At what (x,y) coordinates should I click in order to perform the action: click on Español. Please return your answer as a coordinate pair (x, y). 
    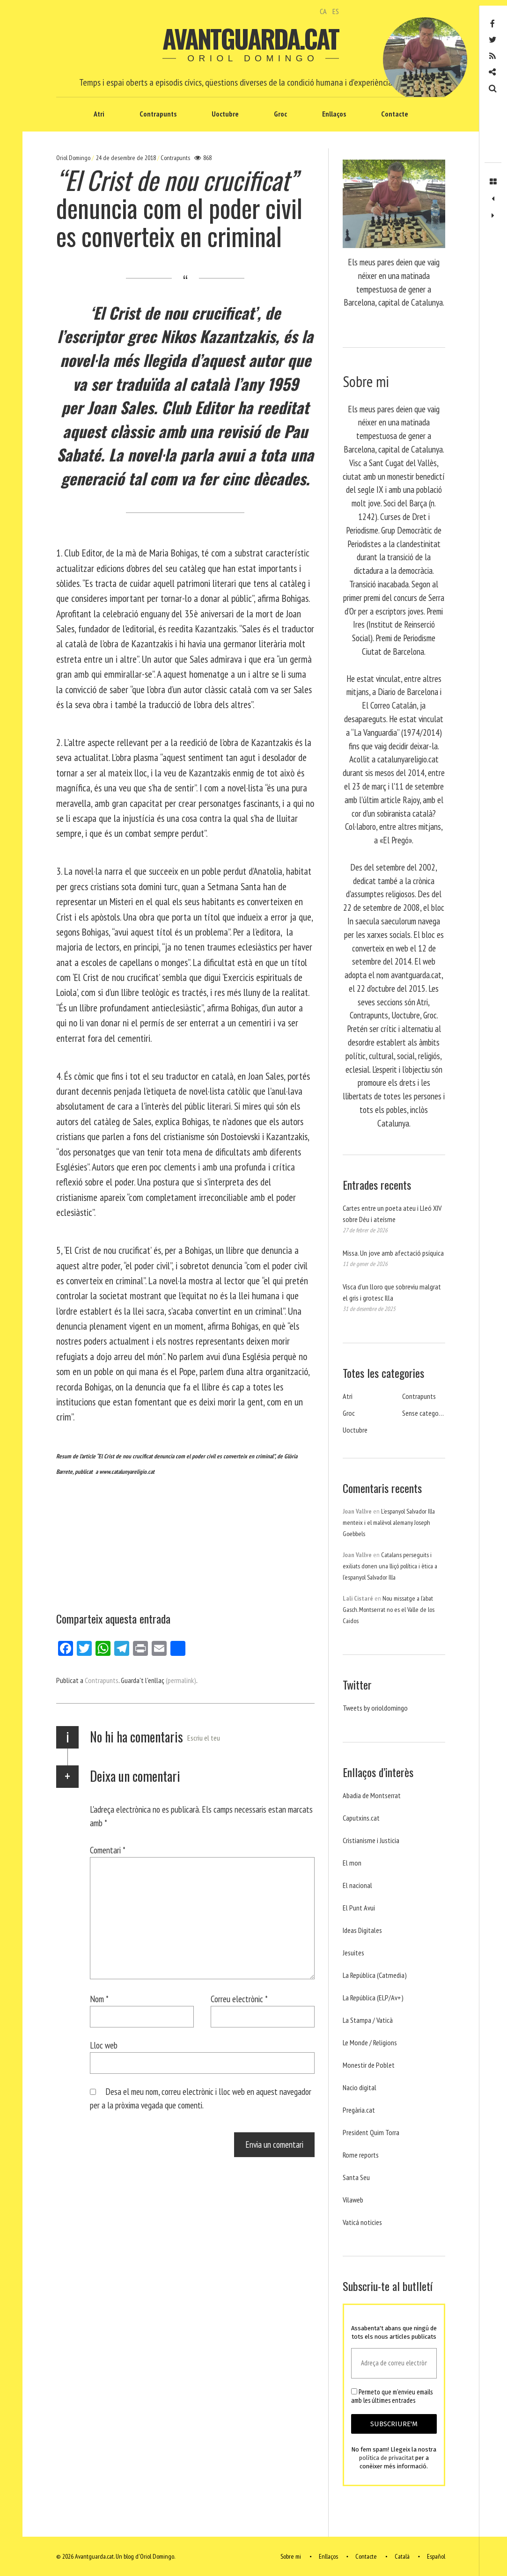
    Looking at the image, I should click on (436, 2556).